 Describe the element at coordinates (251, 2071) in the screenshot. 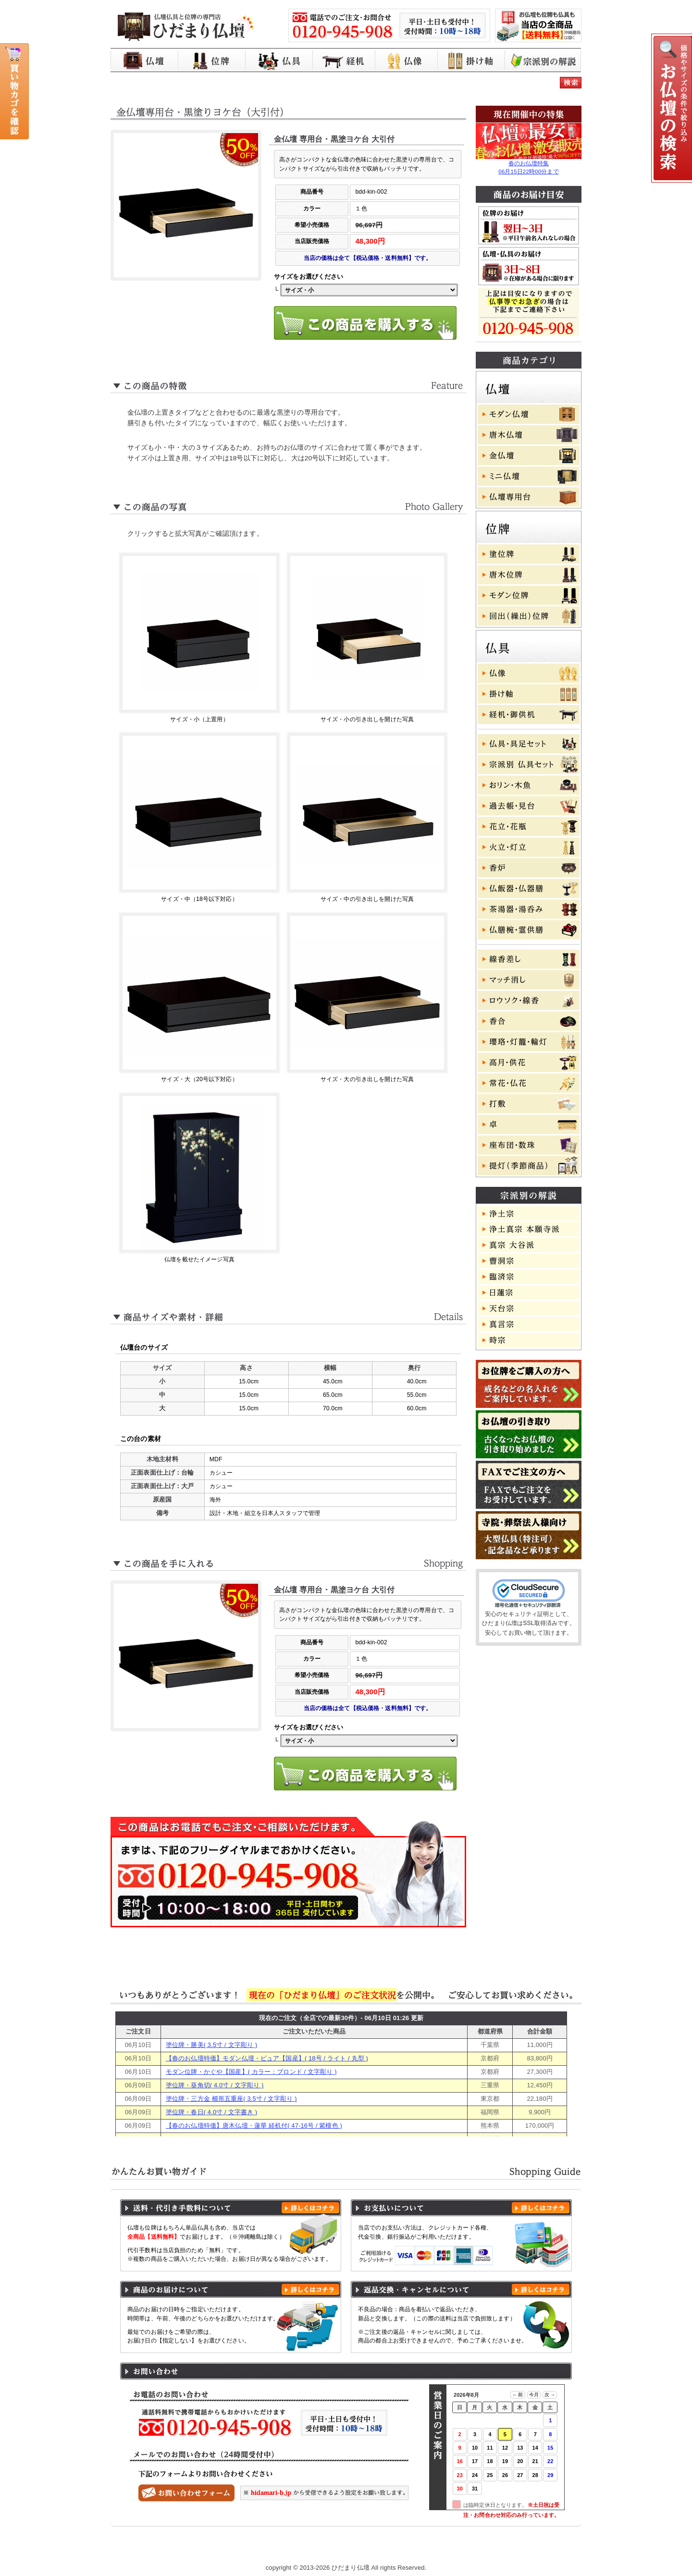

I see `モダン位牌・かぐや【国産】( カラー：ブロンド / 文字彫り )` at that location.